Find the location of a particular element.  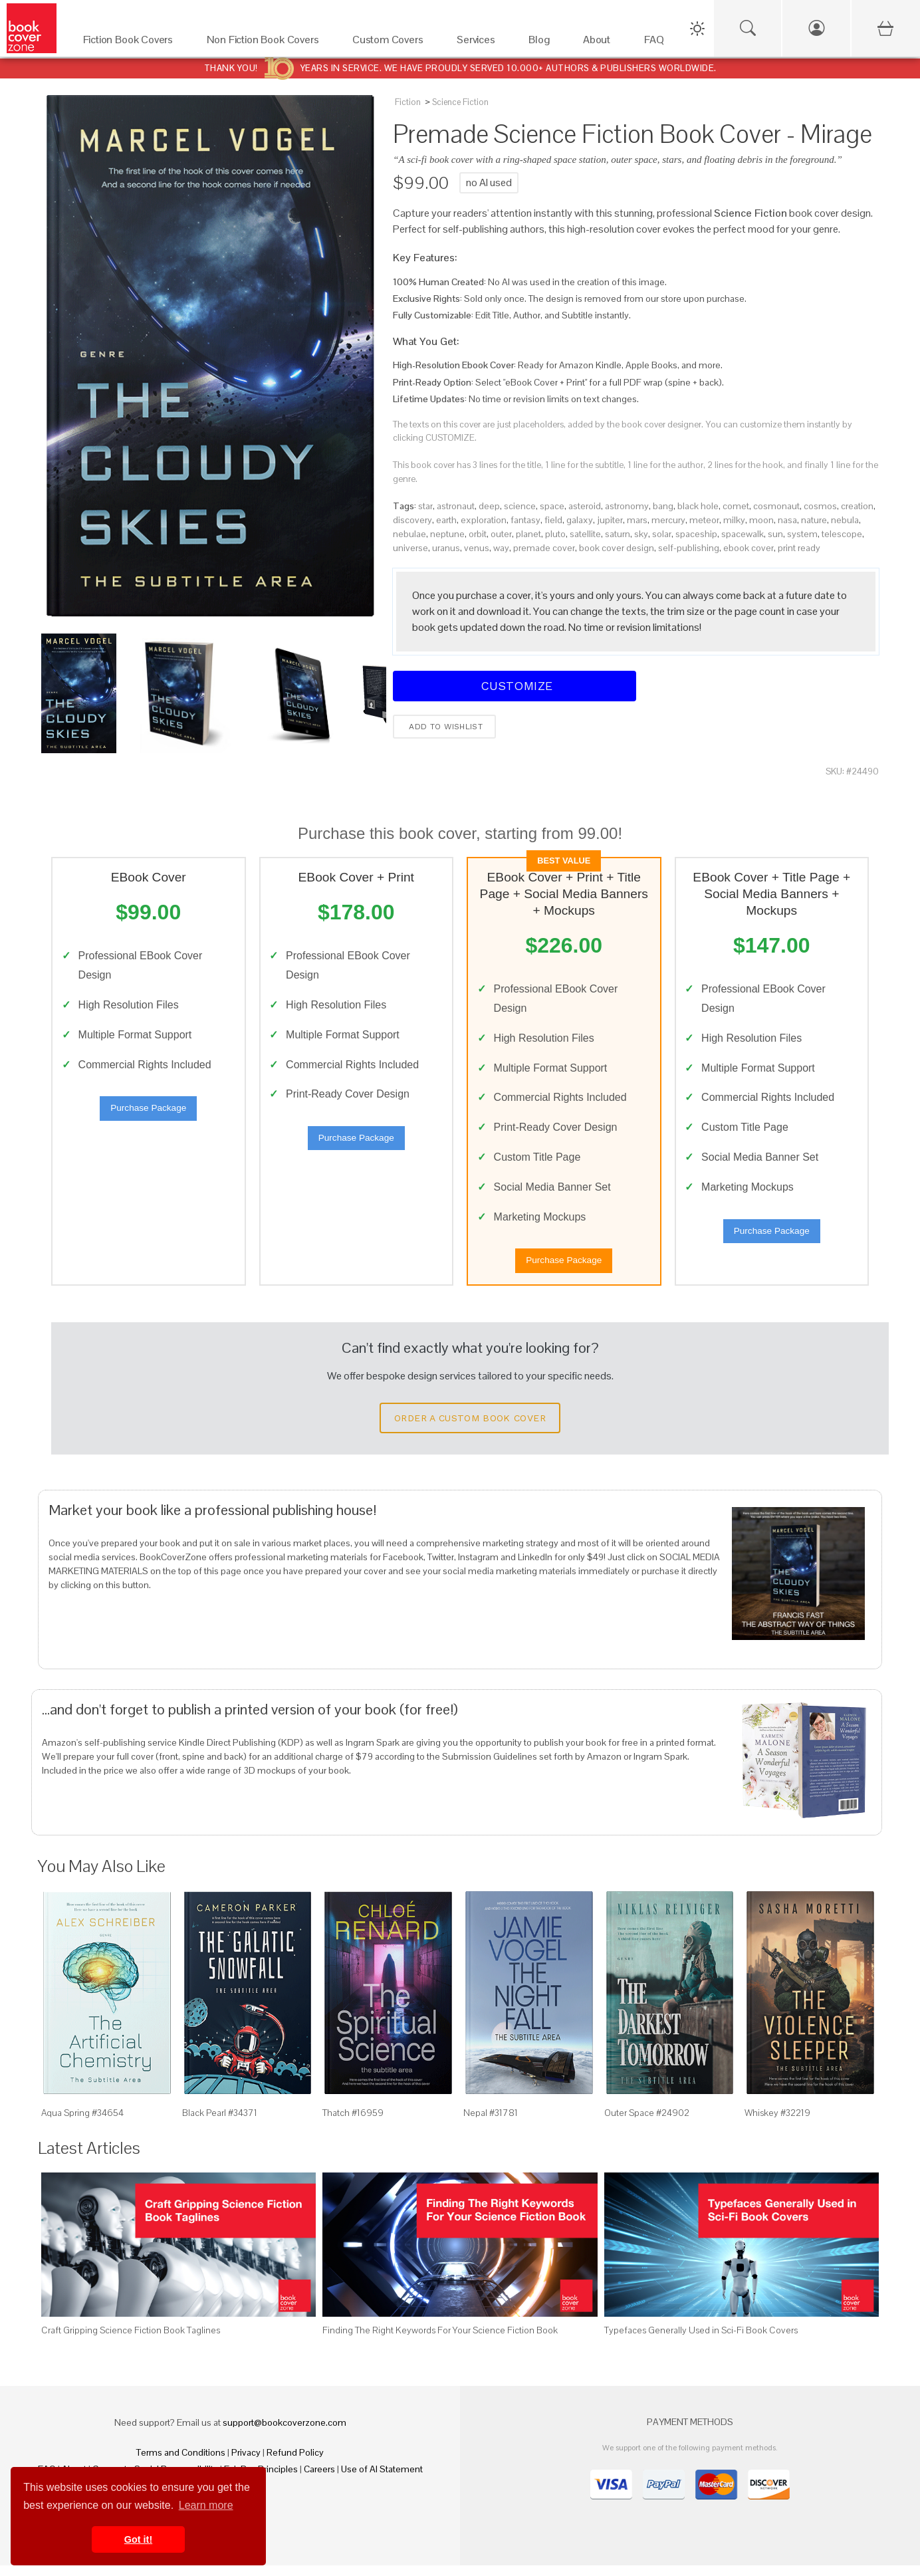

discovery is located at coordinates (412, 520).